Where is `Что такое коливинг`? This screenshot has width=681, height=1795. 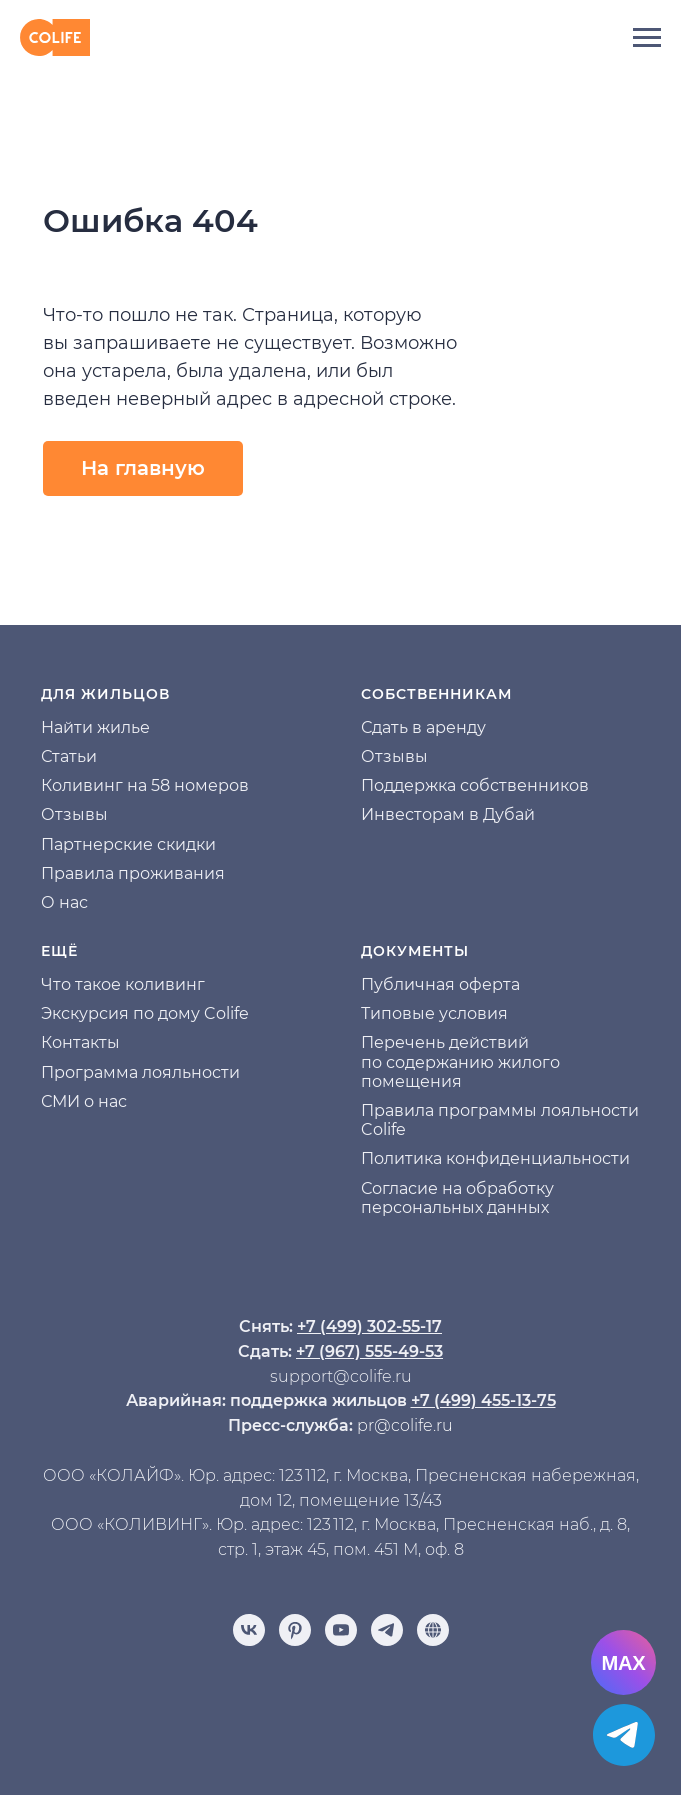
Что такое коливинг is located at coordinates (123, 984).